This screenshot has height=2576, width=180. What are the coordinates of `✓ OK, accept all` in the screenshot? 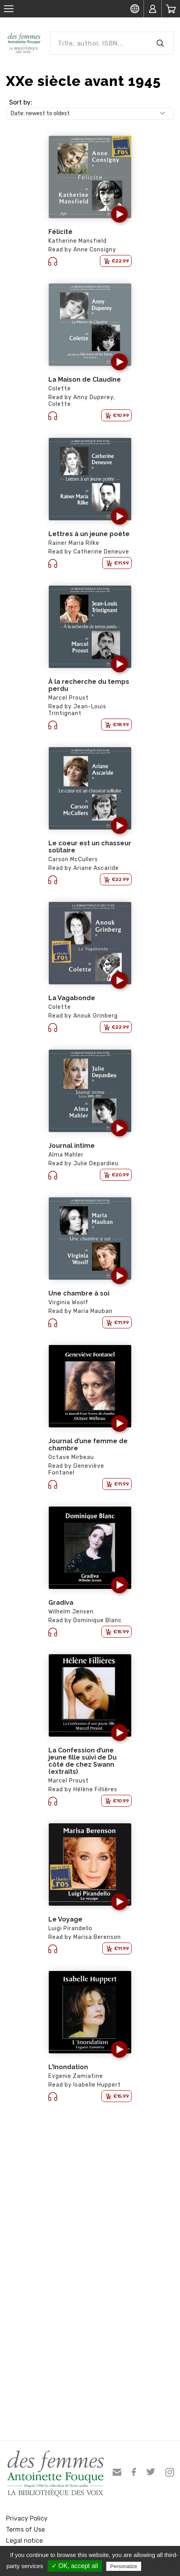 It's located at (75, 2566).